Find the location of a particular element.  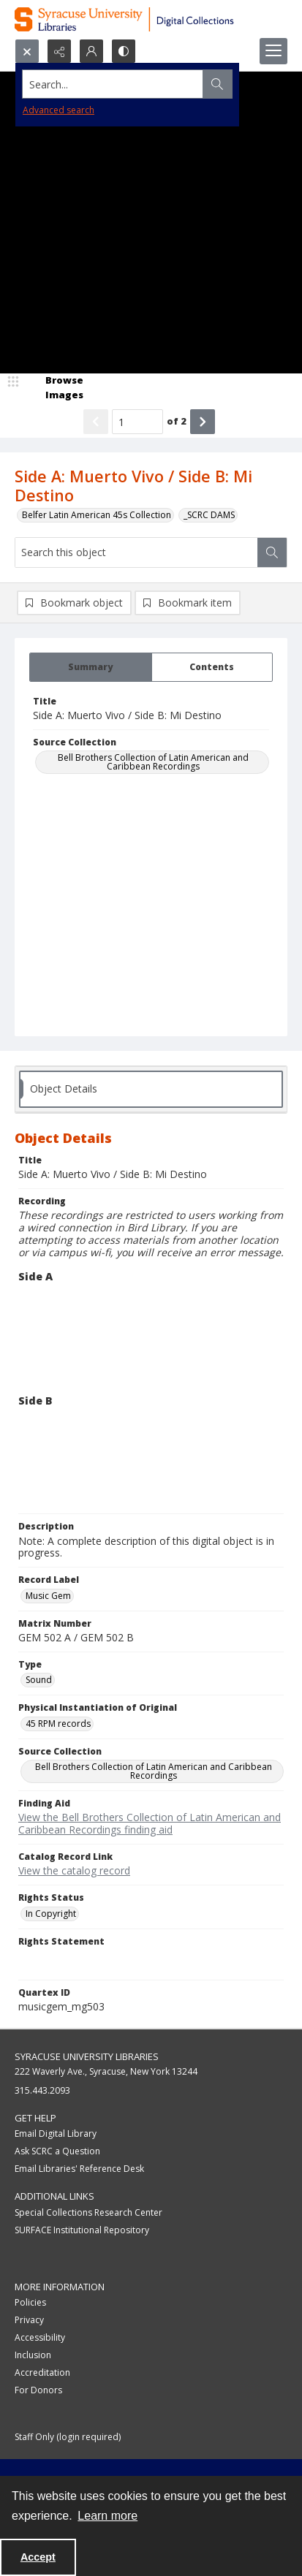

Advanced search is located at coordinates (58, 110).